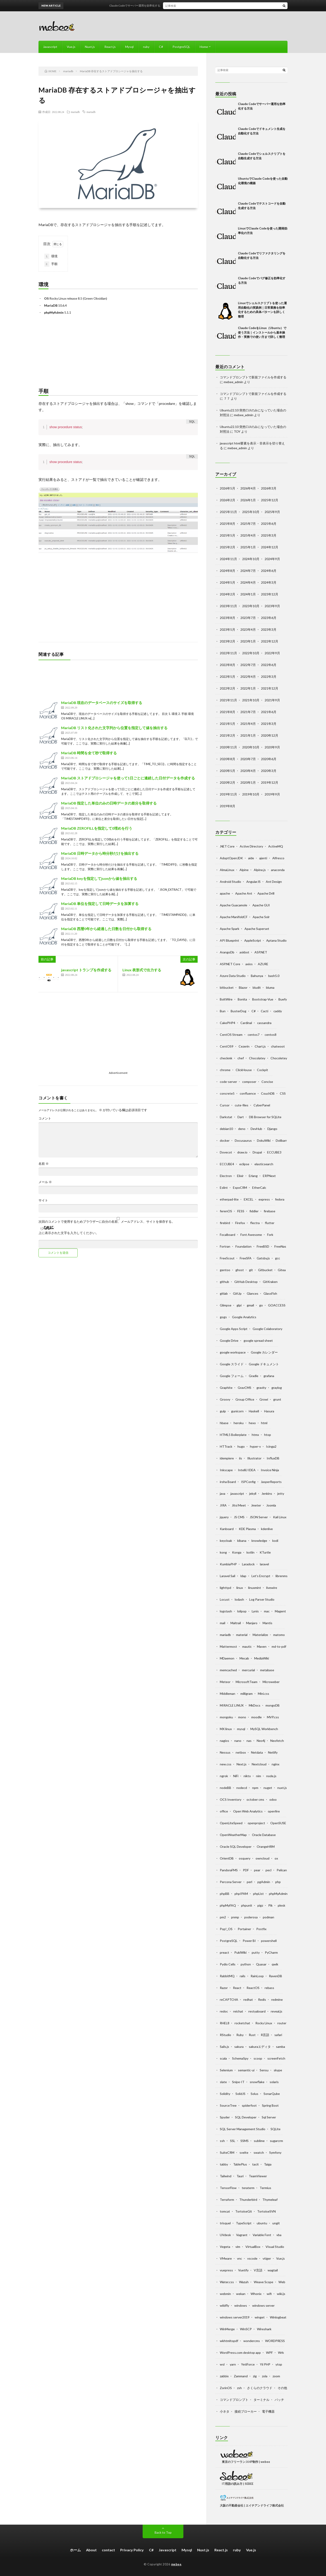  Describe the element at coordinates (255, 2164) in the screenshot. I see `tacit` at that location.